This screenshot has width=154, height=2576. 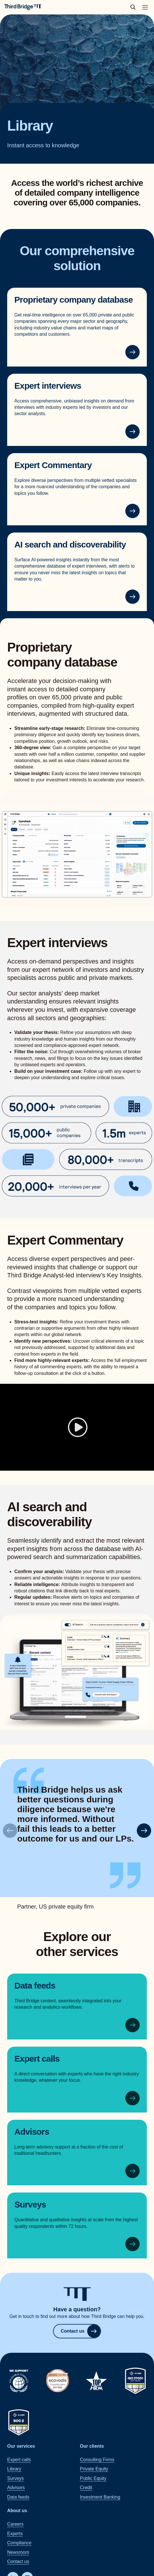 I want to click on Library, so click(x=14, y=2468).